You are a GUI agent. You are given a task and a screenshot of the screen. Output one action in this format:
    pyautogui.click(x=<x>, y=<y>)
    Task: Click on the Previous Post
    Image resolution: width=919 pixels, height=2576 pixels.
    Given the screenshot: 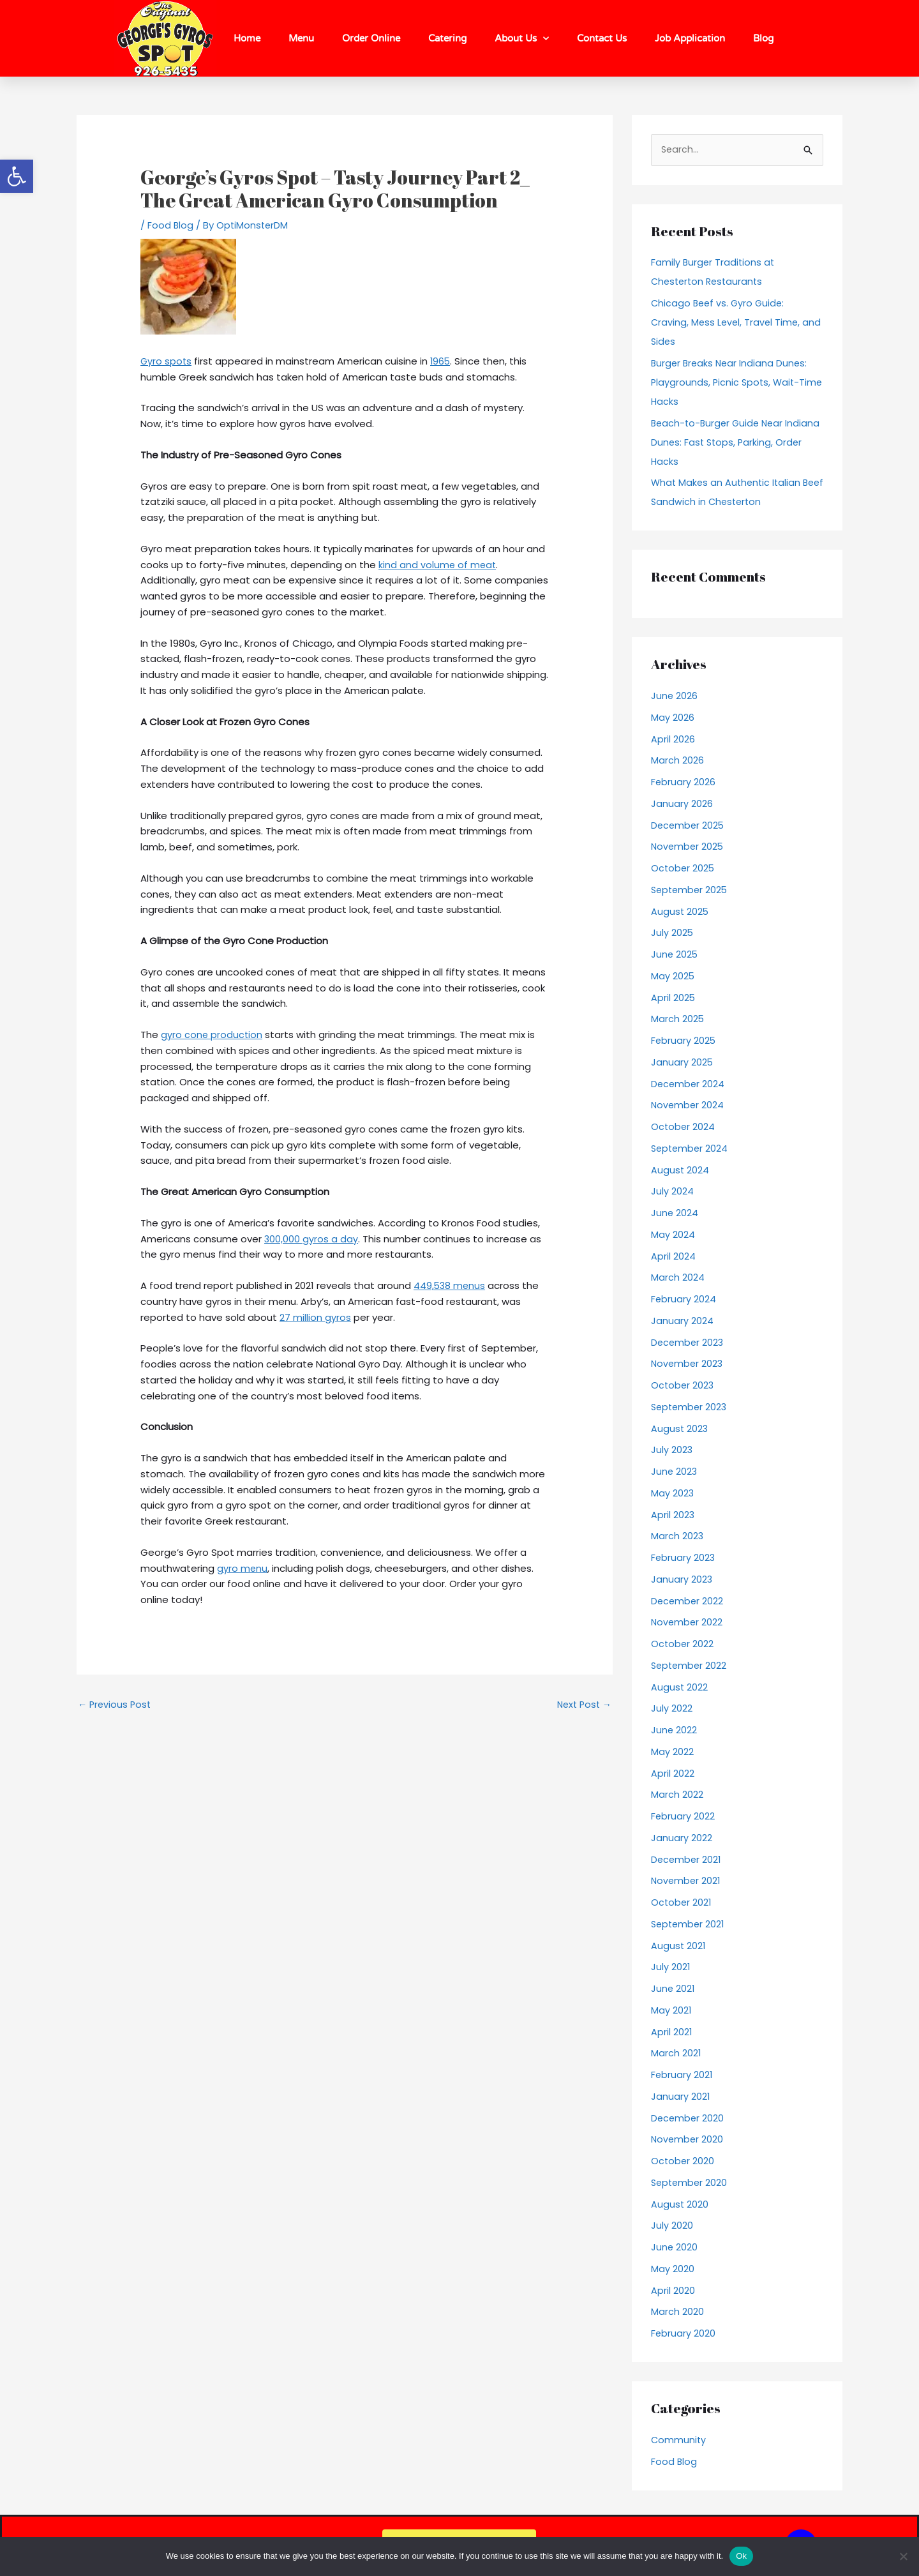 What is the action you would take?
    pyautogui.click(x=116, y=1705)
    